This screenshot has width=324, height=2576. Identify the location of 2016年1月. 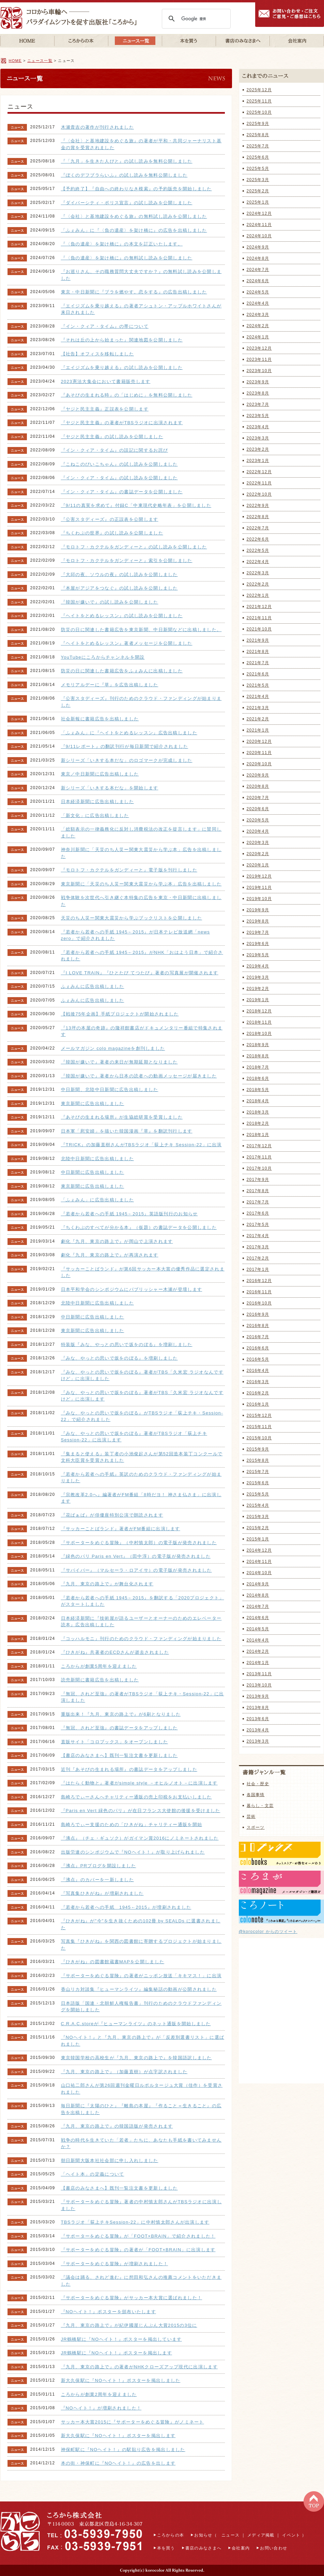
(258, 1404).